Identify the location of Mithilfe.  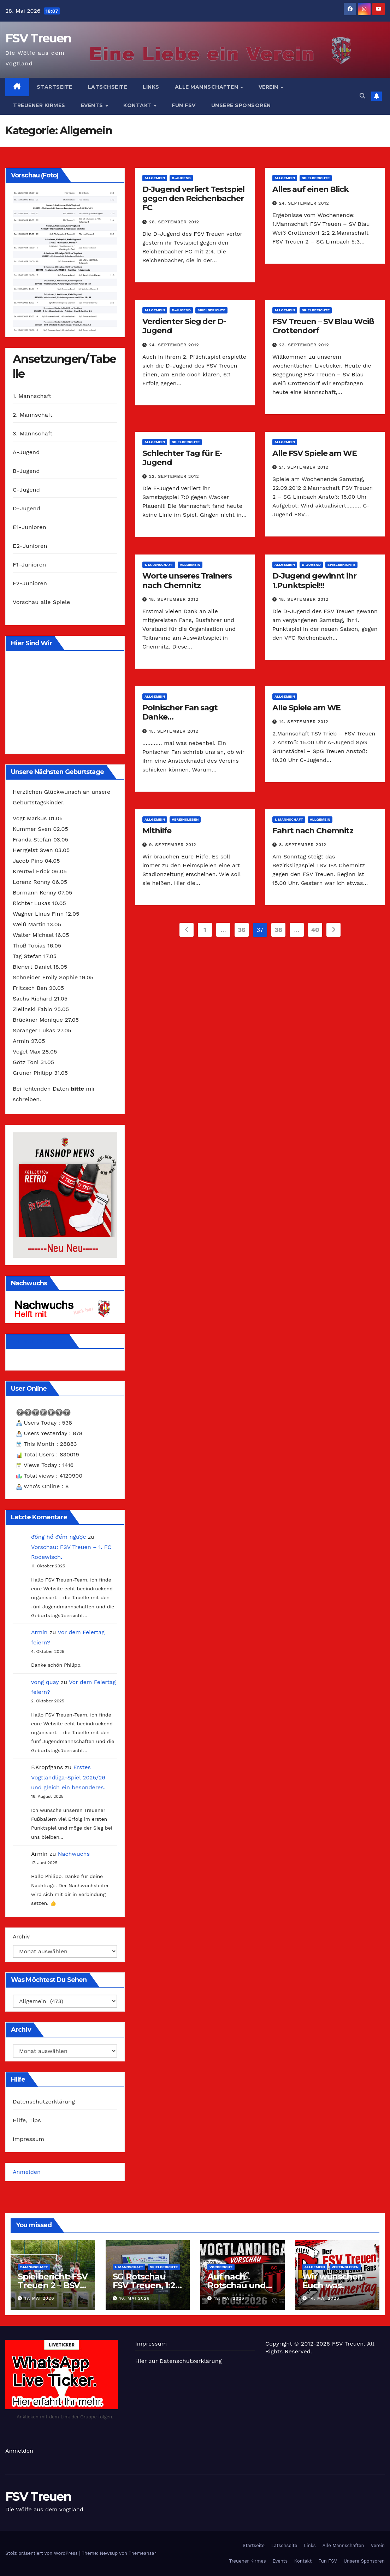
(156, 830).